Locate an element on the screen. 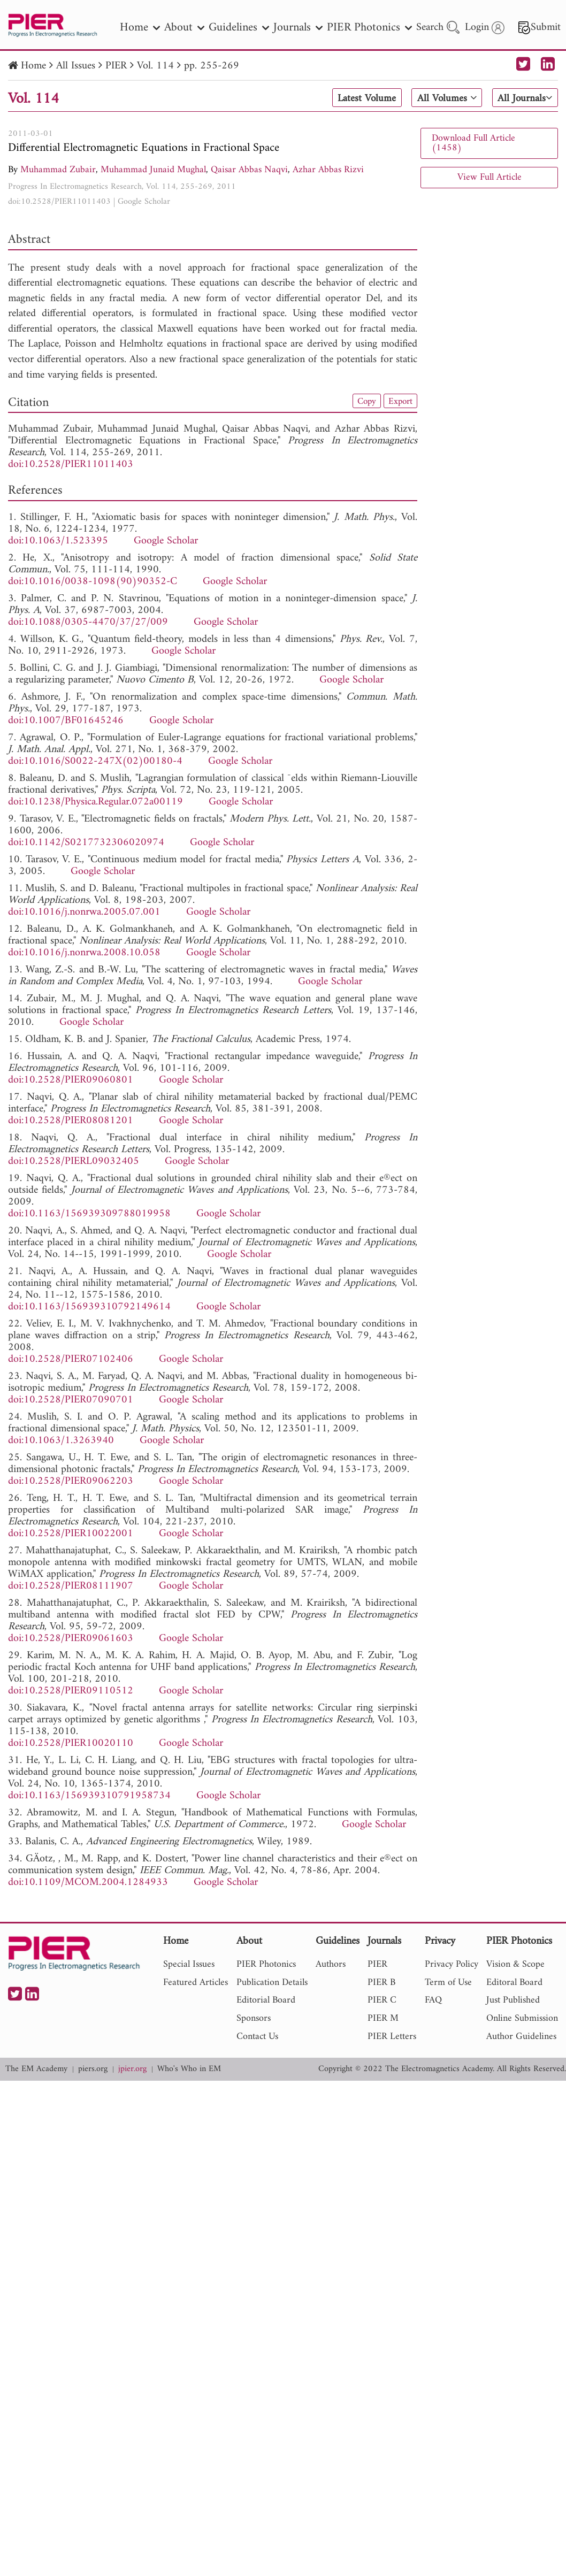 Image resolution: width=566 pixels, height=2576 pixels. Home is located at coordinates (33, 66).